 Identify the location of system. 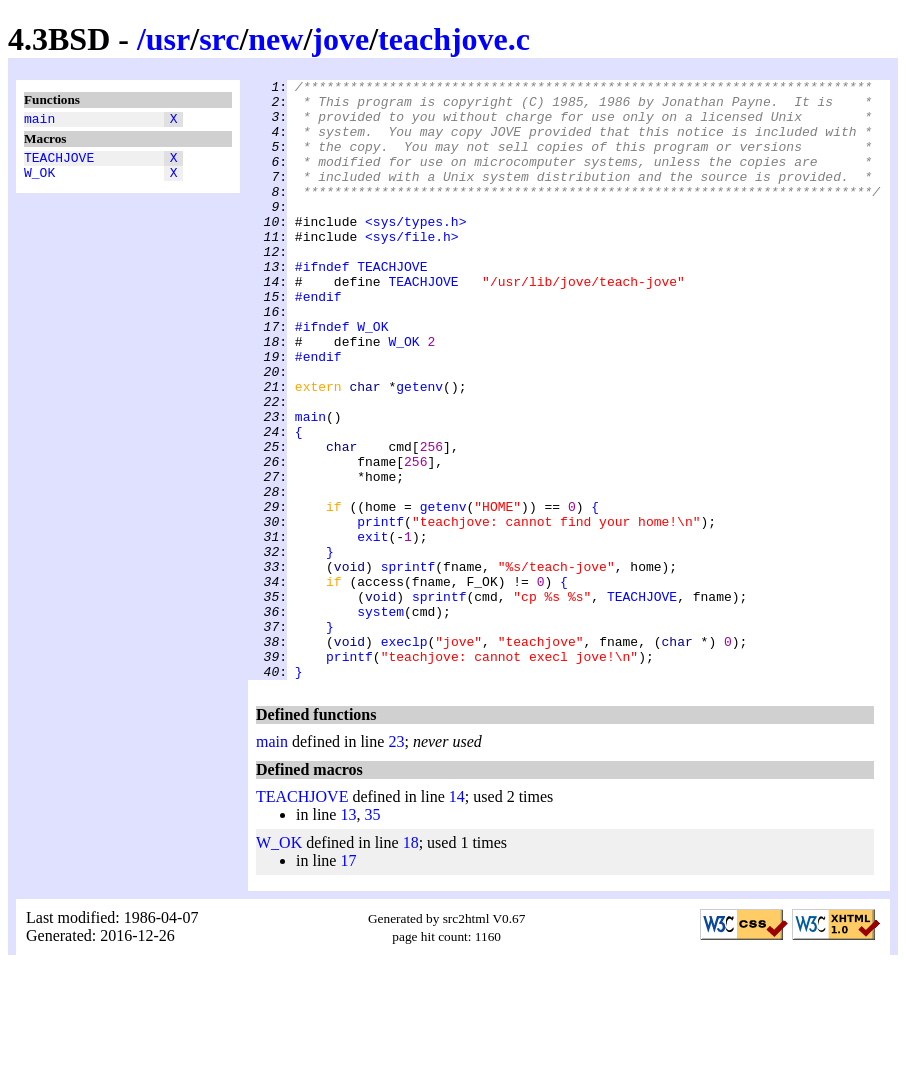
(380, 719).